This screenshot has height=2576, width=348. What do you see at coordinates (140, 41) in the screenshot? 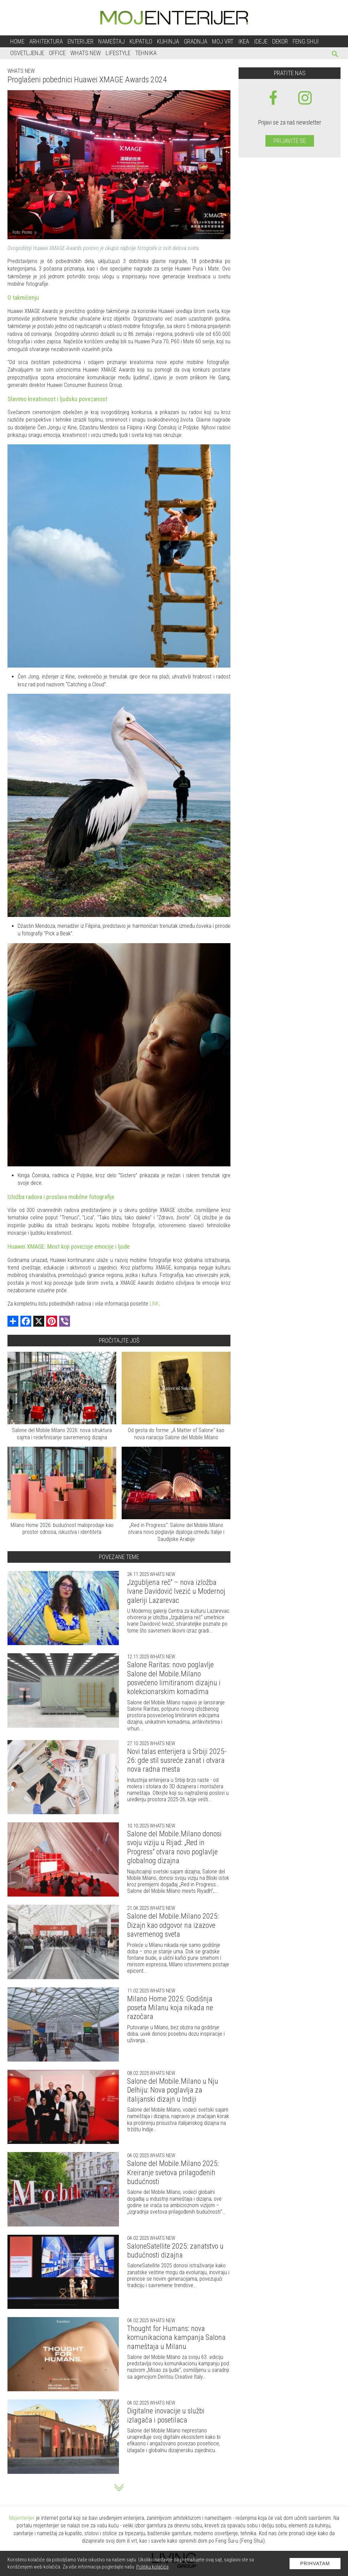
I see `Kupatilo` at bounding box center [140, 41].